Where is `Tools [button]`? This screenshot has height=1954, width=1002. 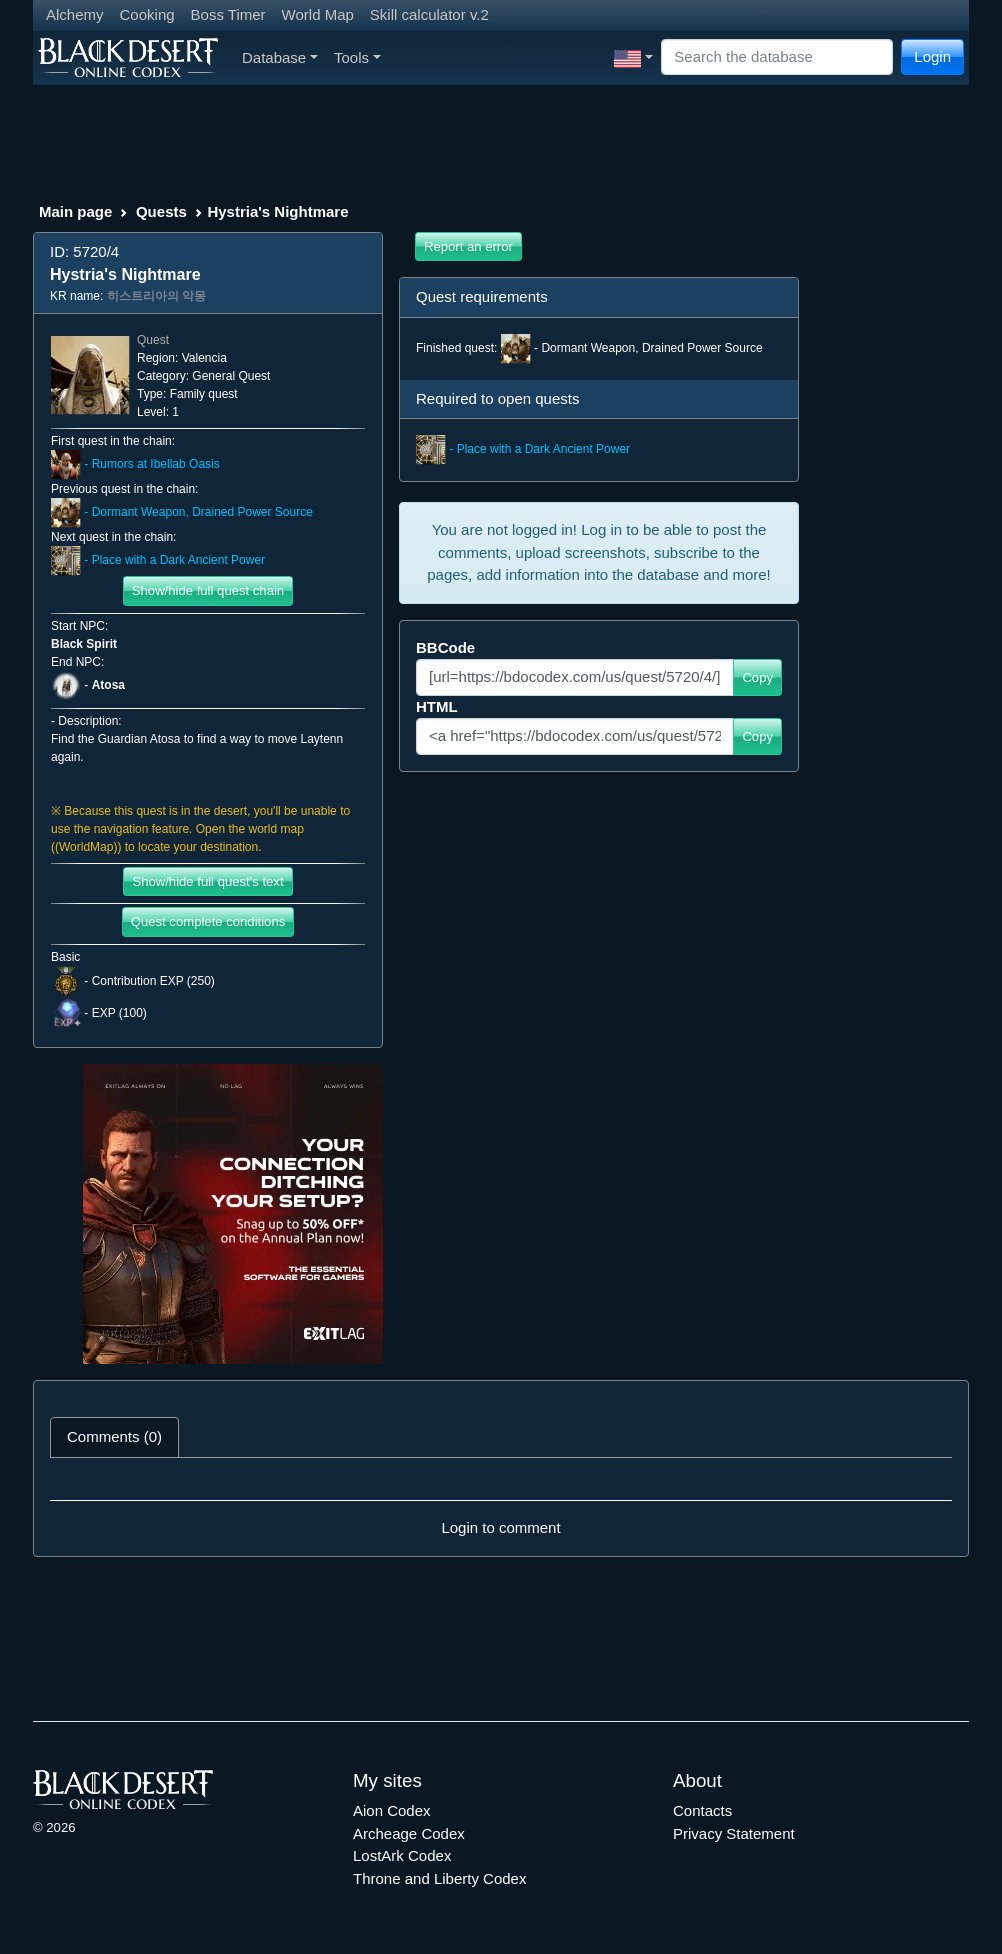
Tools [button] is located at coordinates (357, 57).